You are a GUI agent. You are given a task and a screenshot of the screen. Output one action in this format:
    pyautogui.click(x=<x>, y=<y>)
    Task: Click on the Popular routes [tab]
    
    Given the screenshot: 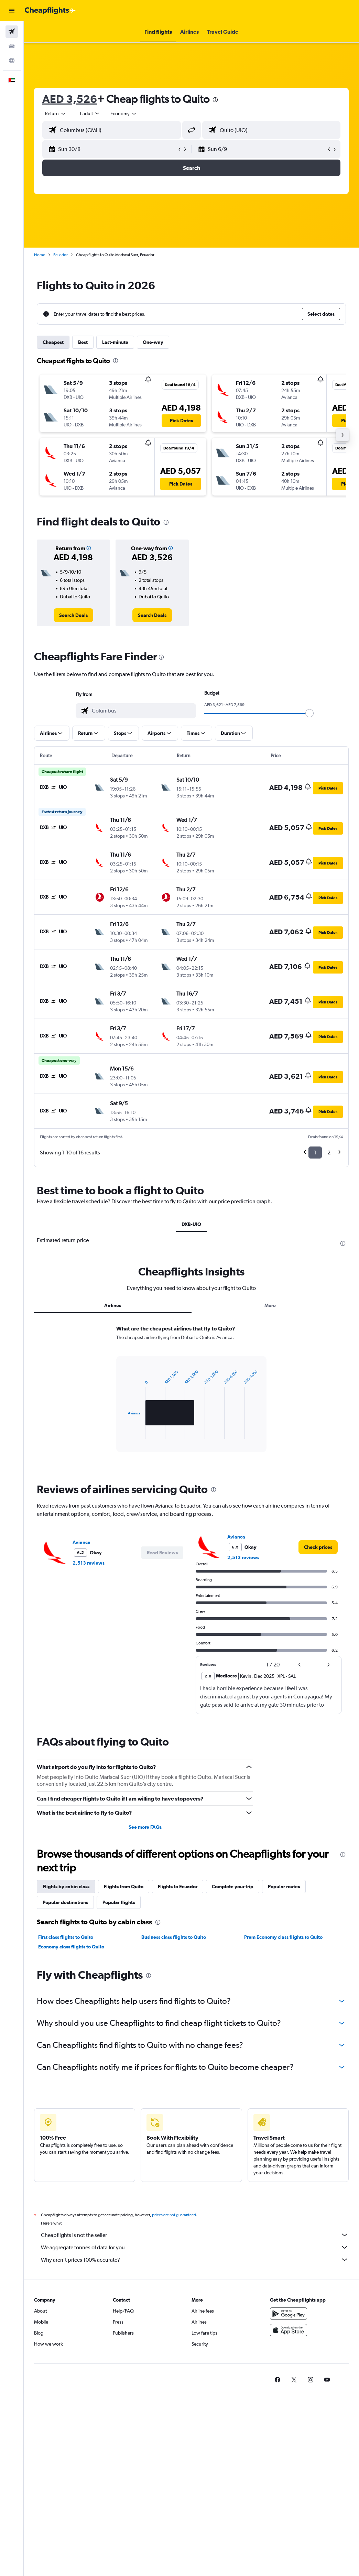 What is the action you would take?
    pyautogui.click(x=284, y=1886)
    